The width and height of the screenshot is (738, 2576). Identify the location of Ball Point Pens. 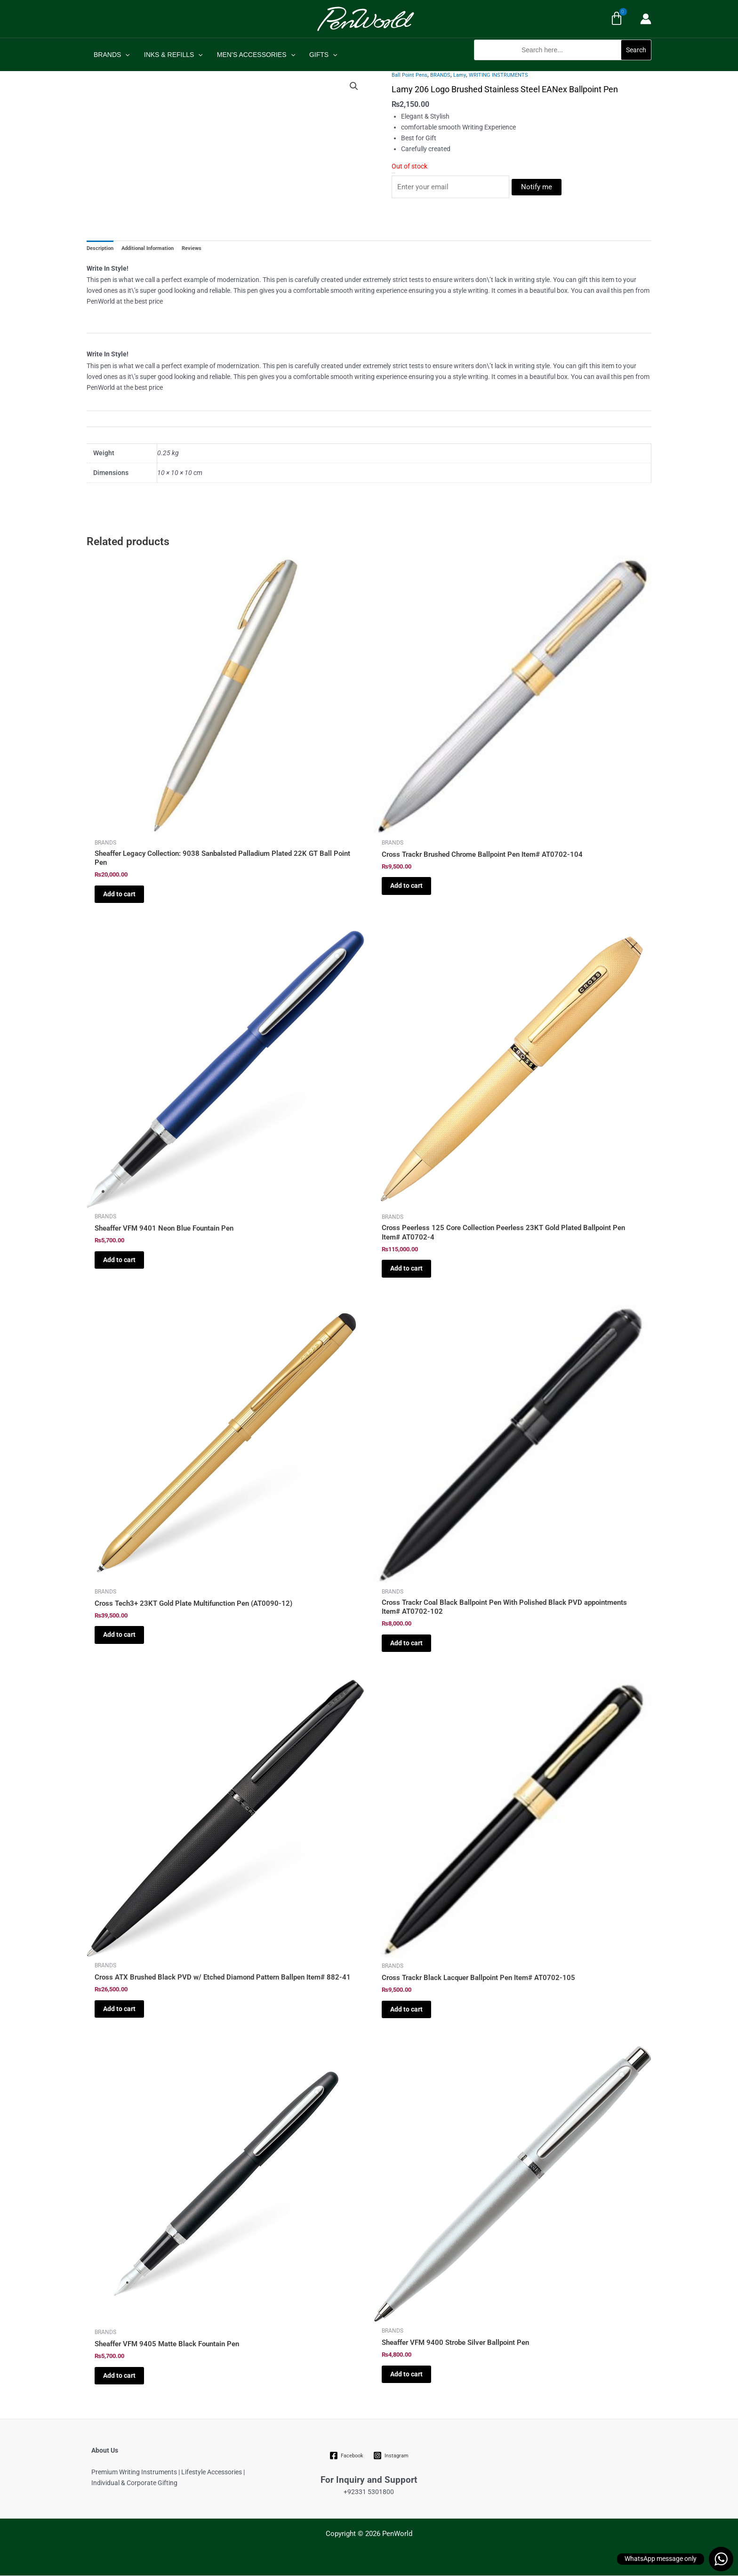
(409, 75).